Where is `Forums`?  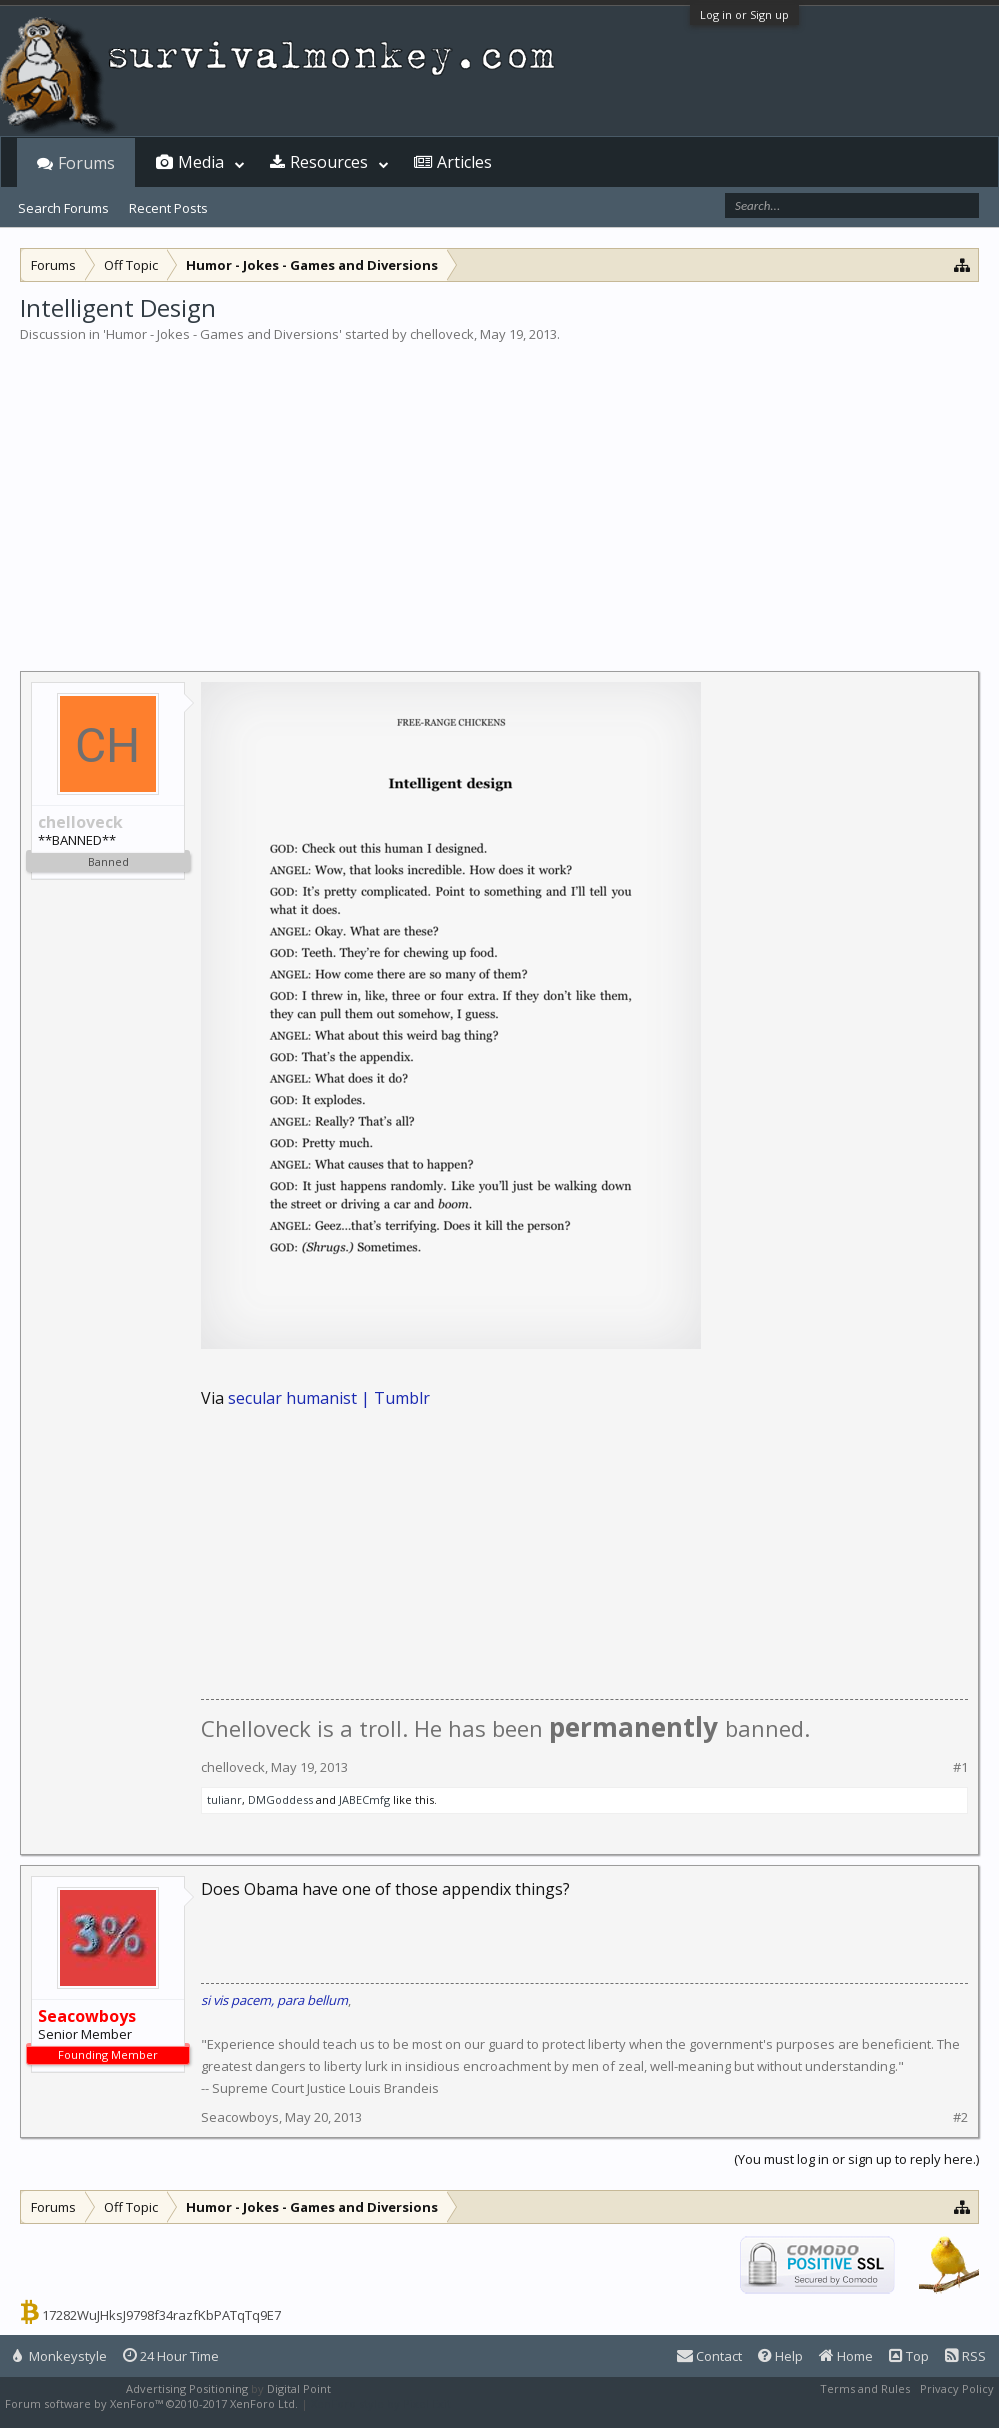
Forums is located at coordinates (86, 163).